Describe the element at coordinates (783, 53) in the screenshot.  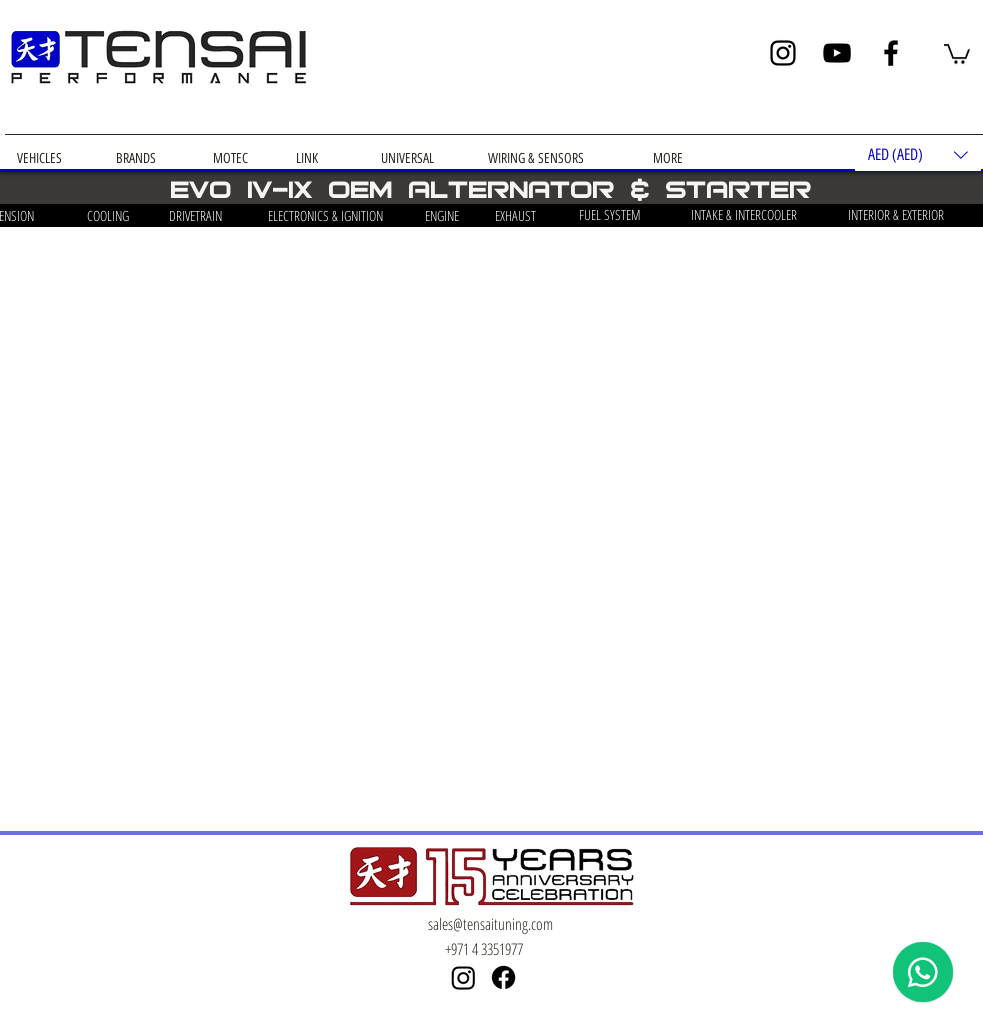
I see `[Instagram]` at that location.